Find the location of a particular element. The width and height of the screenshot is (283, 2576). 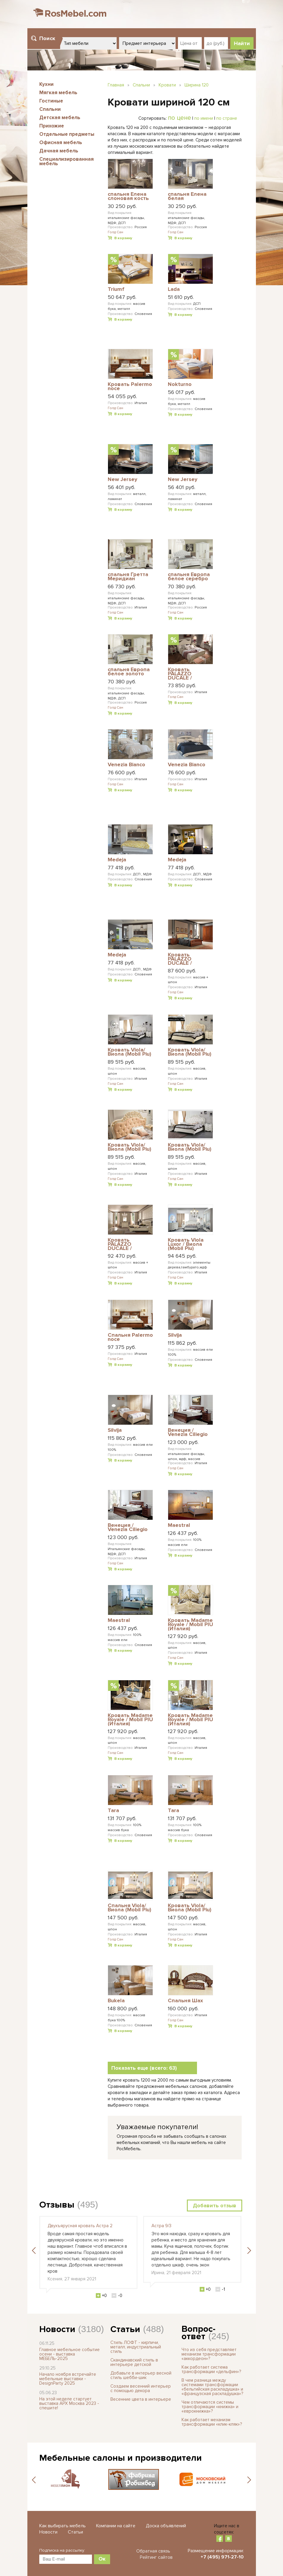

Специализированная мебель is located at coordinates (66, 161).